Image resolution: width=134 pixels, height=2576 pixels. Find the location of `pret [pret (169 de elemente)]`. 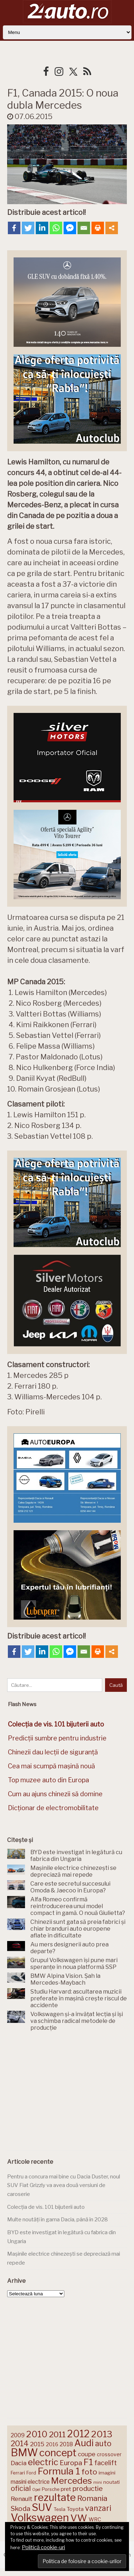

pret [pret (169 de elemente)] is located at coordinates (66, 2489).